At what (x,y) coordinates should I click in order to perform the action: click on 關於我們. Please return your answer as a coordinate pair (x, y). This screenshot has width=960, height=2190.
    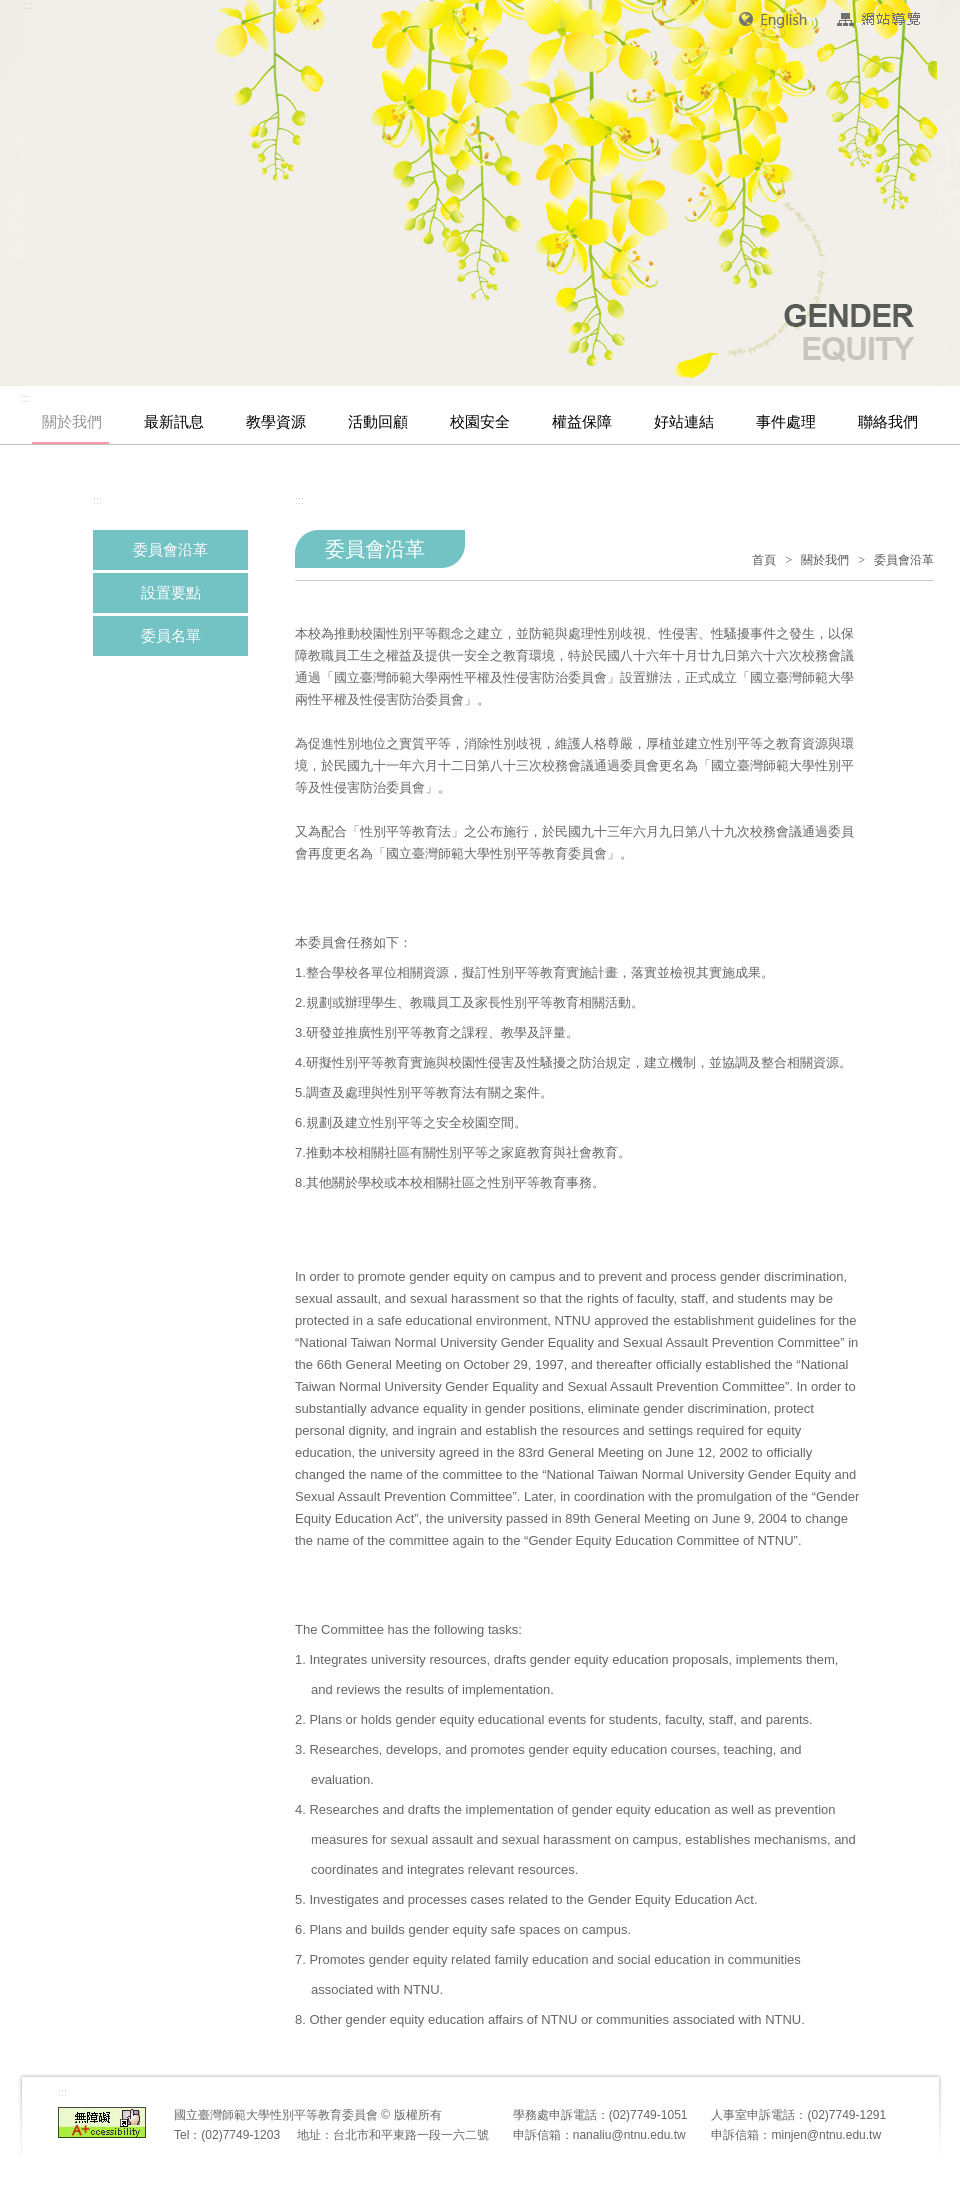
    Looking at the image, I should click on (72, 421).